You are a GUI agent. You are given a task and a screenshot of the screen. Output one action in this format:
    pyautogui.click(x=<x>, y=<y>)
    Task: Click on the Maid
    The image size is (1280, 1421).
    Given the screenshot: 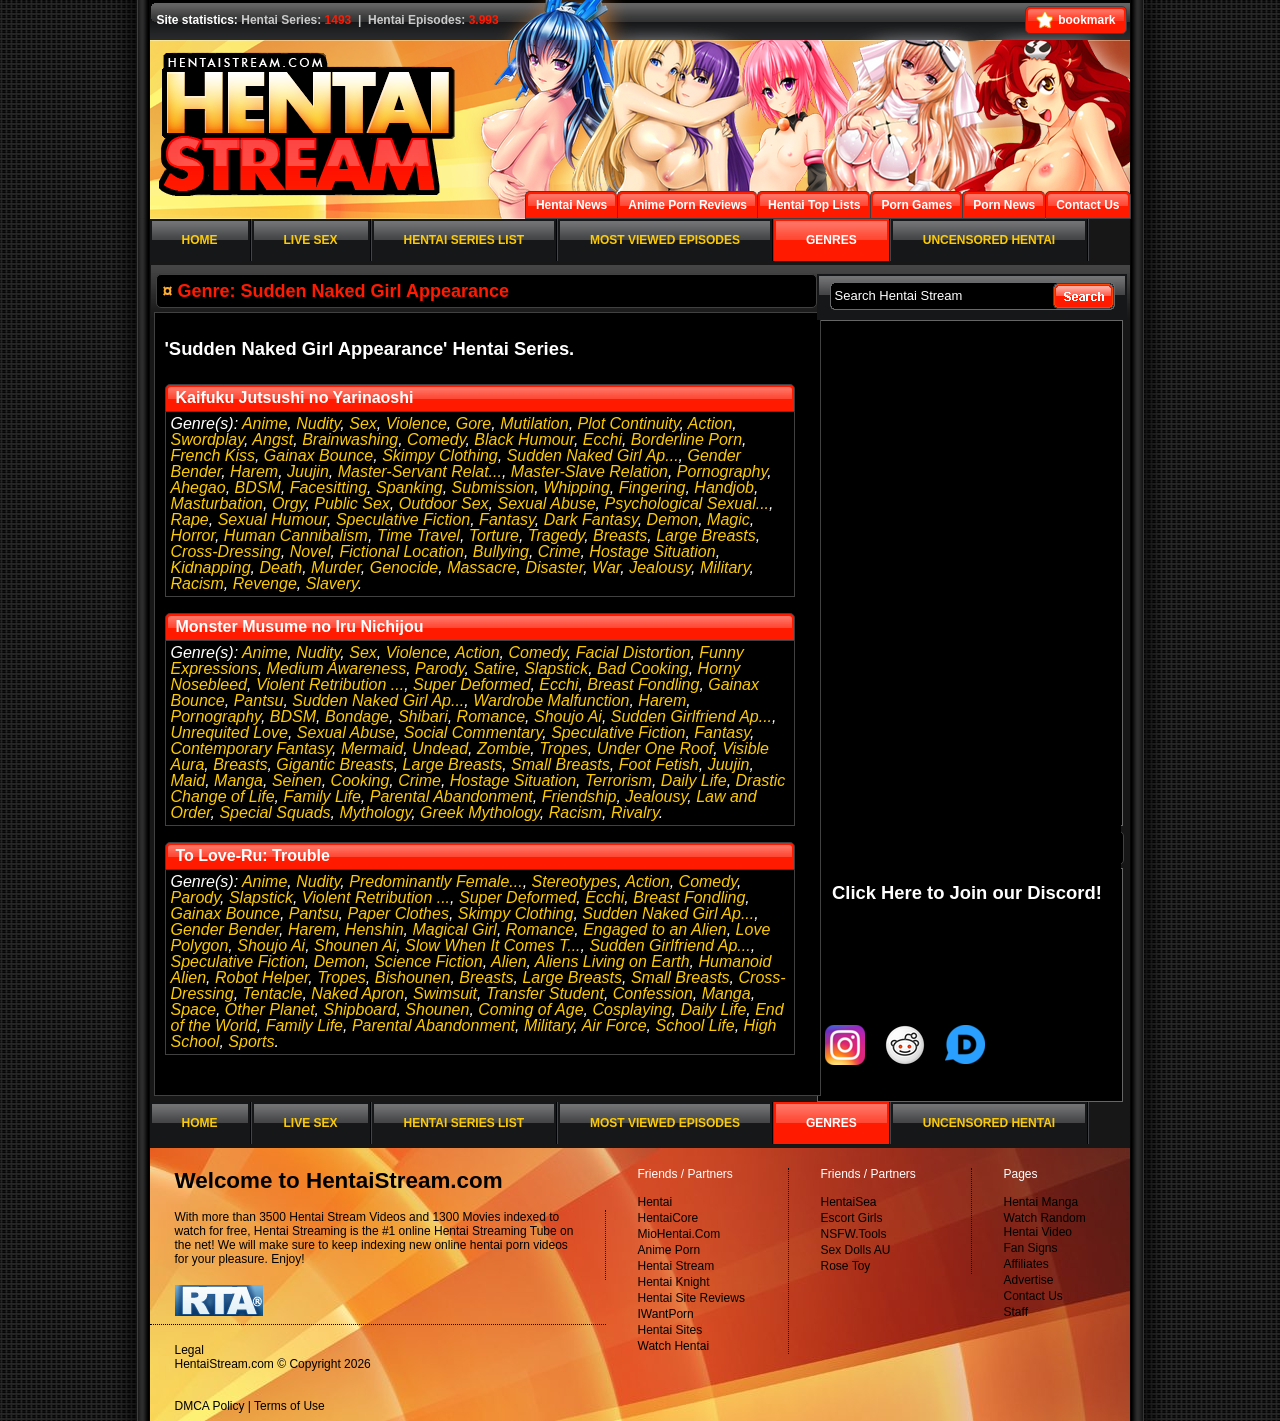 What is the action you would take?
    pyautogui.click(x=188, y=780)
    